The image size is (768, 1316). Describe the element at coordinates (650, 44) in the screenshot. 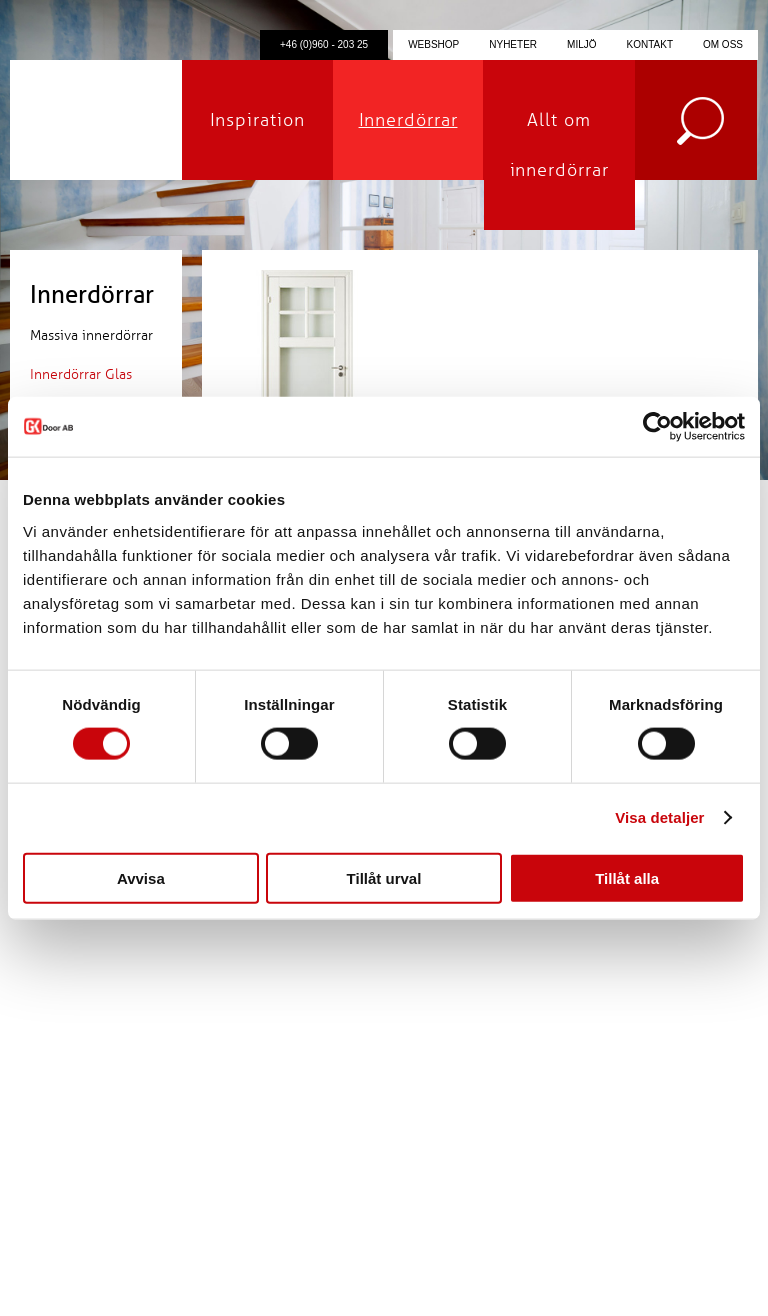

I see `Kontakt` at that location.